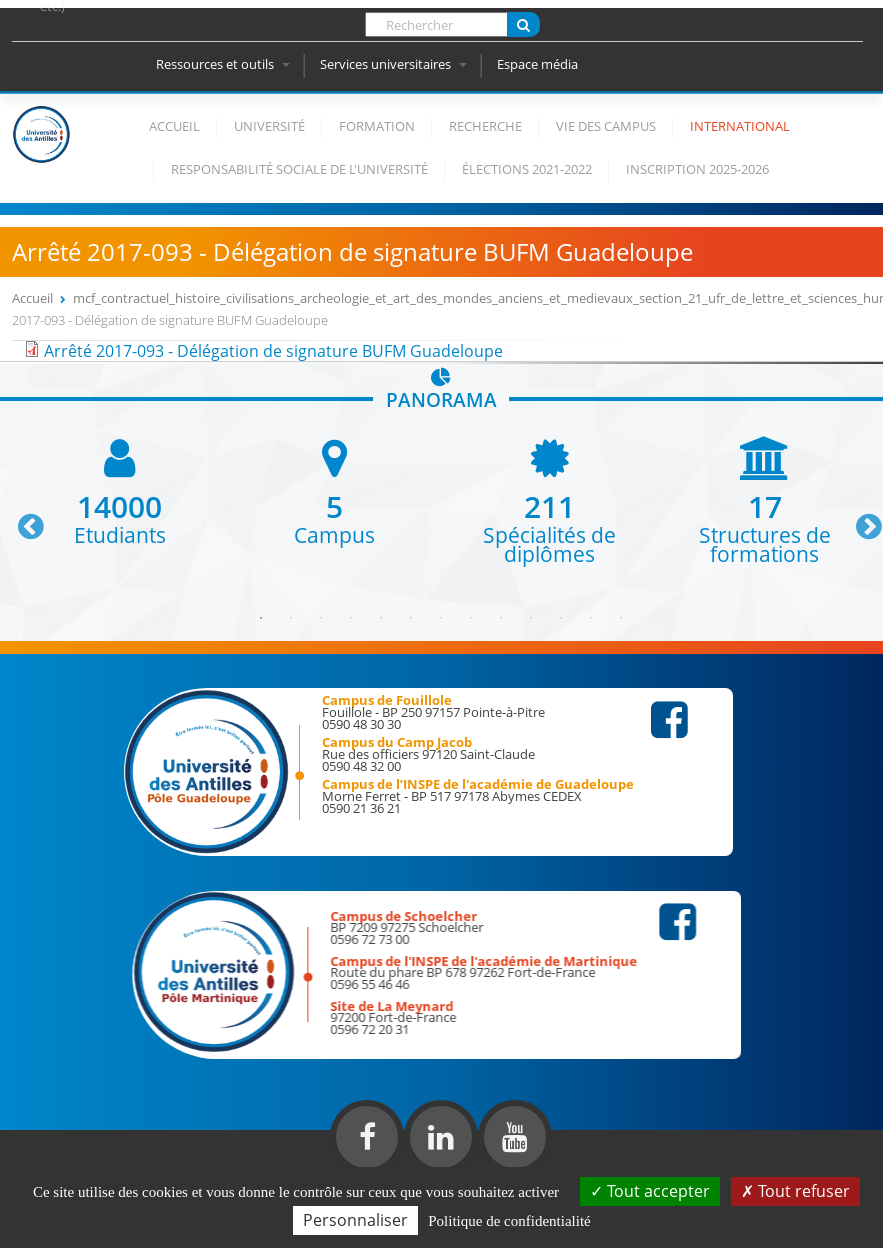  I want to click on [option], so click(119, 490).